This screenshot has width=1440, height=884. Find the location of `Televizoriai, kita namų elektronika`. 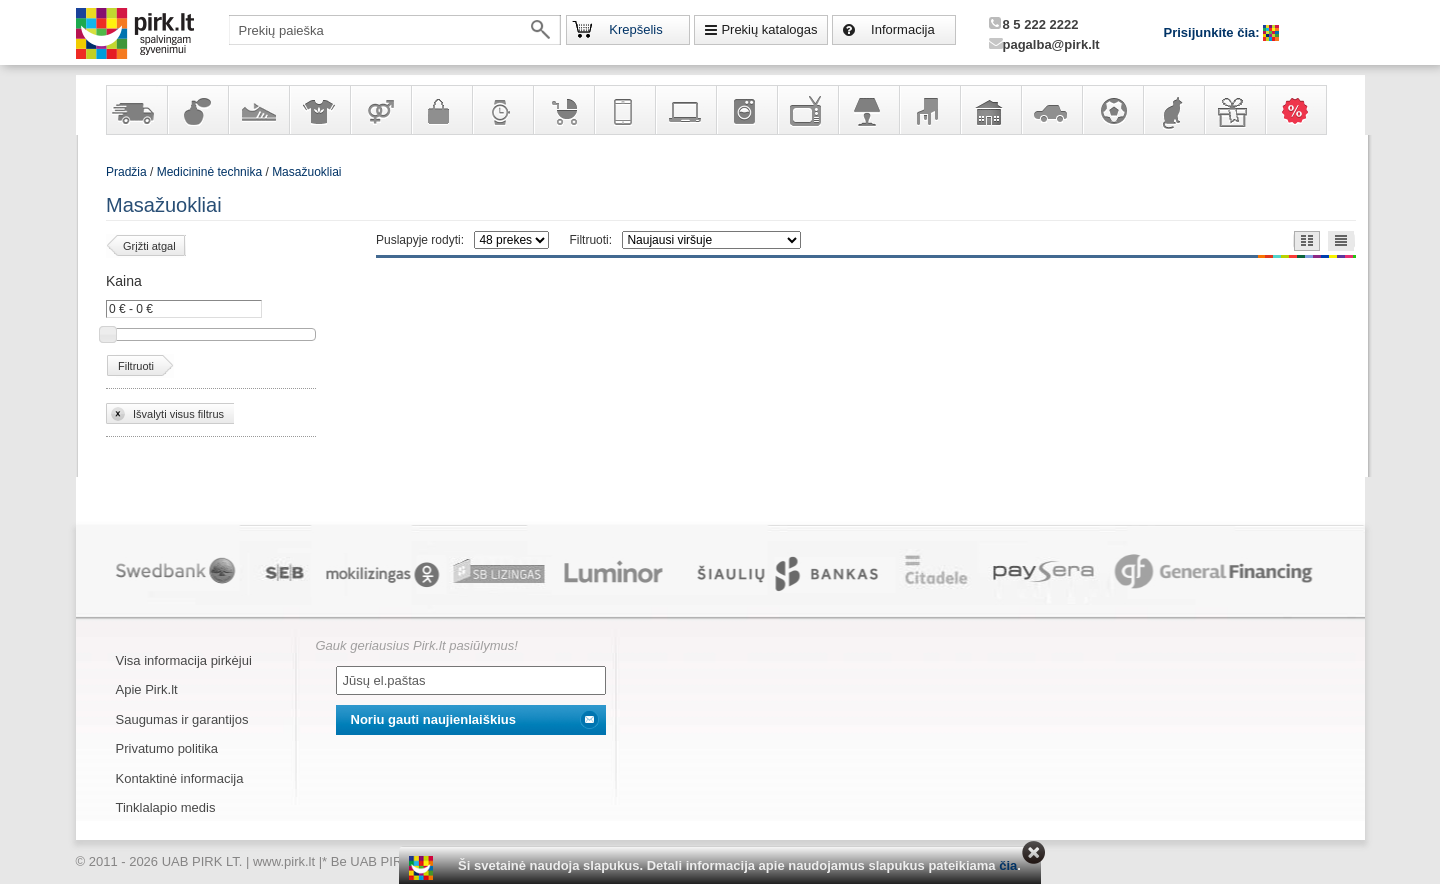

Televizoriai, kita namų elektronika is located at coordinates (807, 110).